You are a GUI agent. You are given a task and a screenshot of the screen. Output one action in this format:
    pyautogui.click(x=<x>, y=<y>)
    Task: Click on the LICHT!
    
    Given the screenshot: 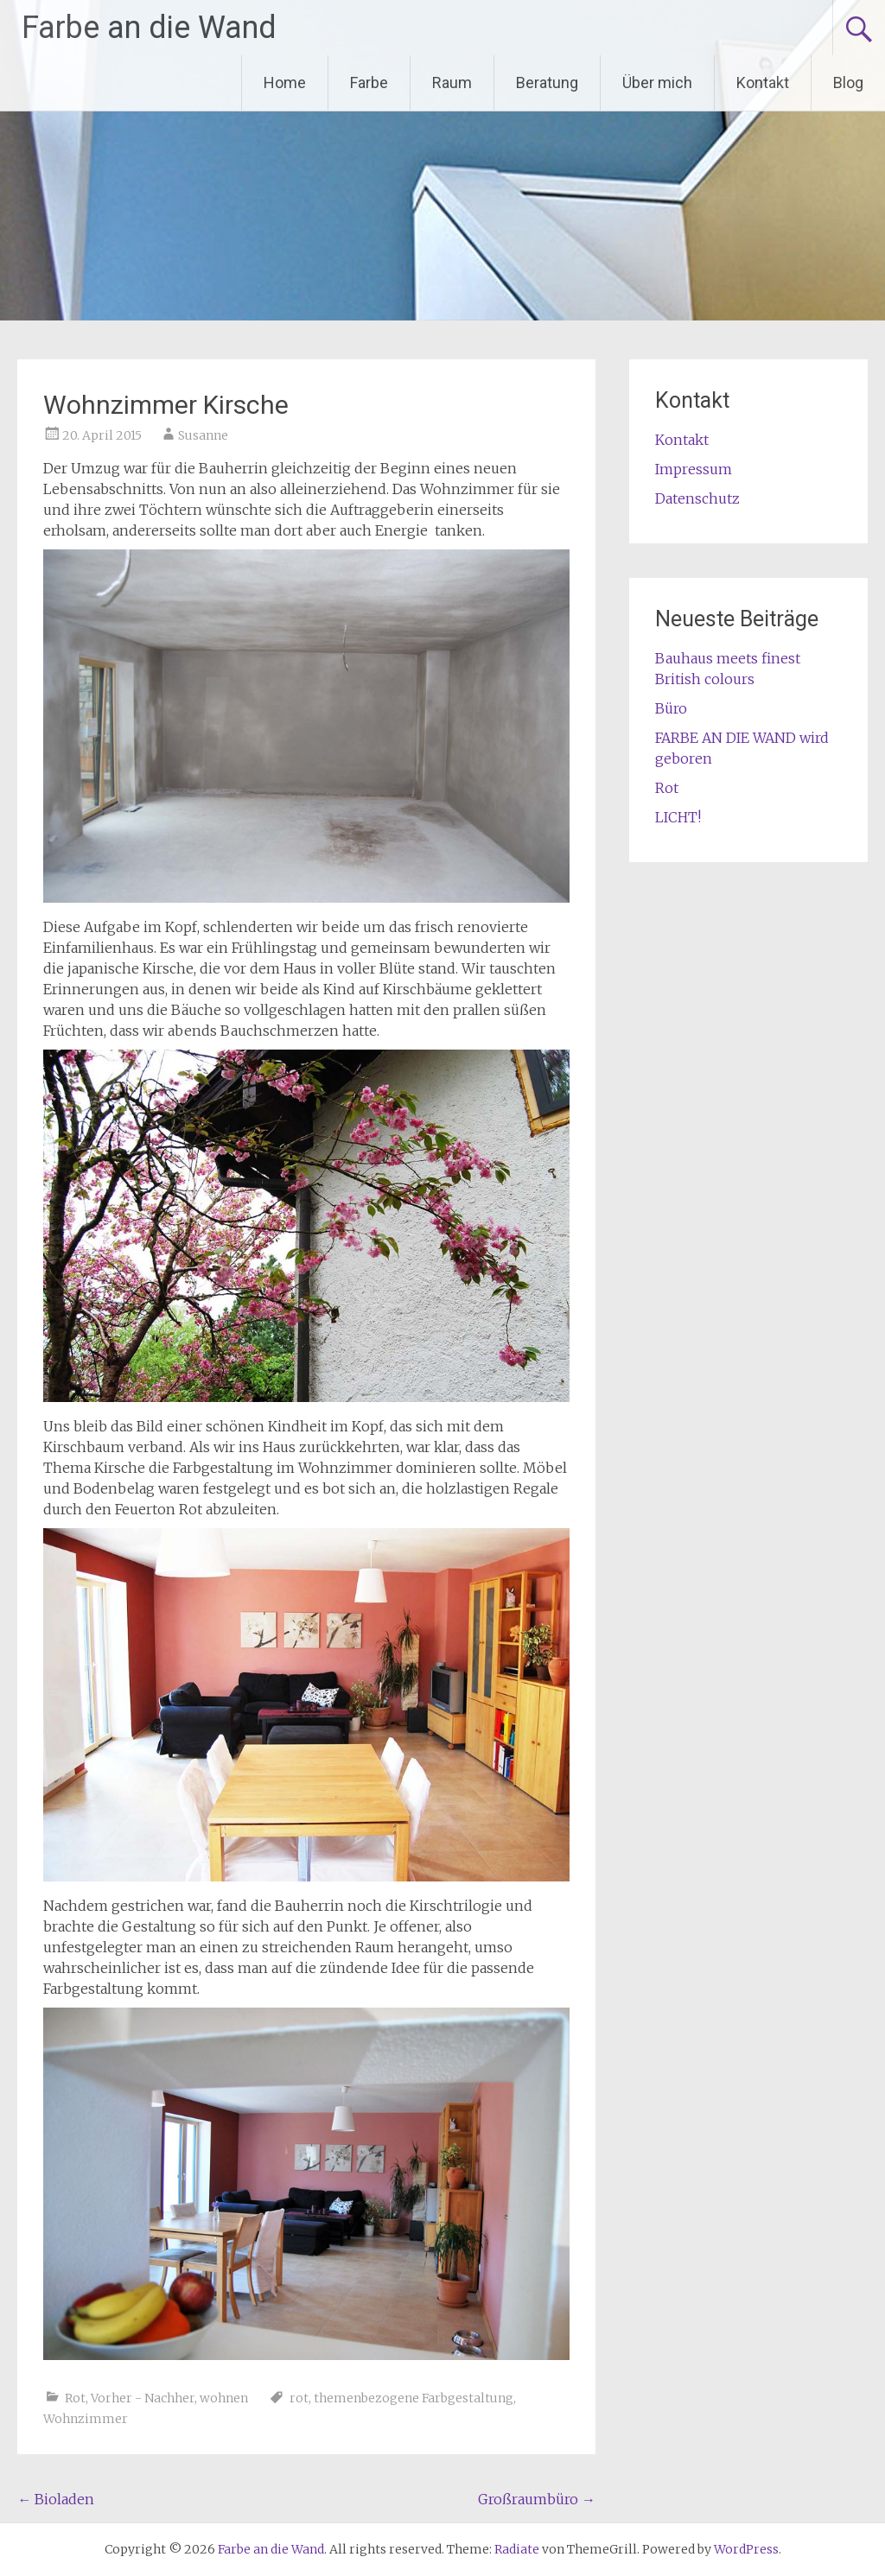 What is the action you would take?
    pyautogui.click(x=678, y=817)
    